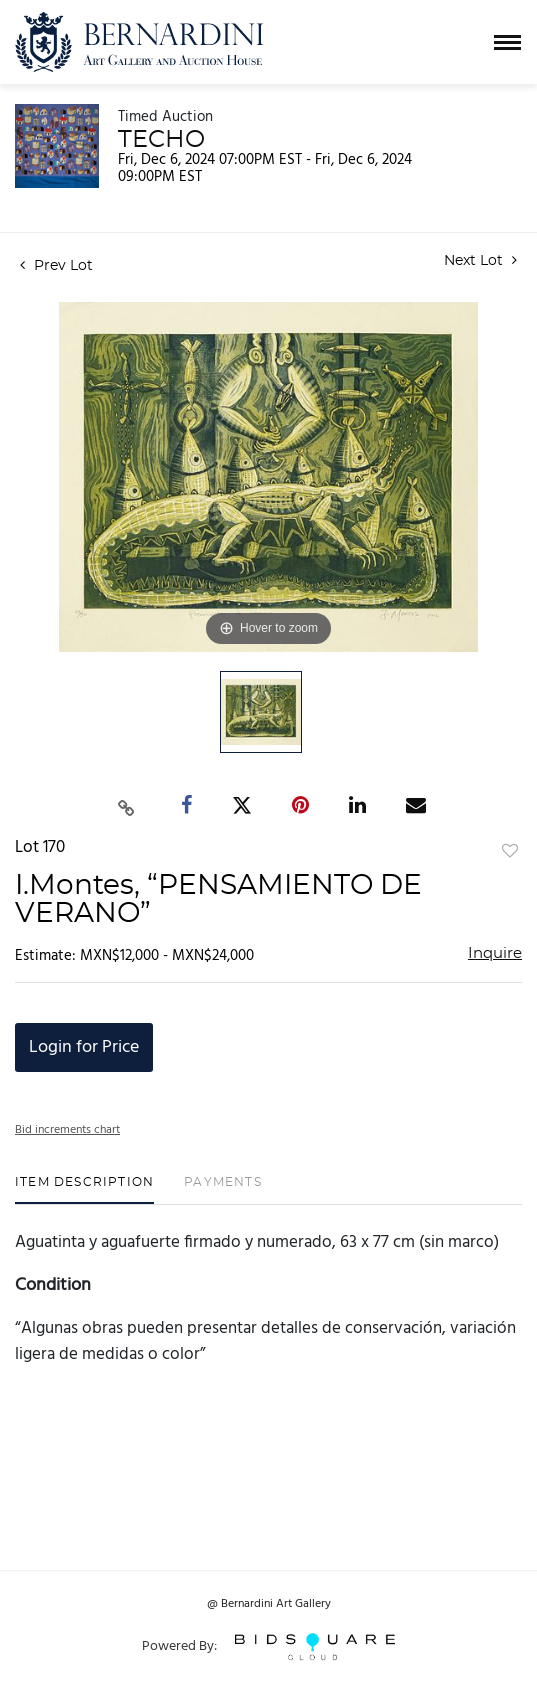  Describe the element at coordinates (495, 953) in the screenshot. I see `Inquire` at that location.